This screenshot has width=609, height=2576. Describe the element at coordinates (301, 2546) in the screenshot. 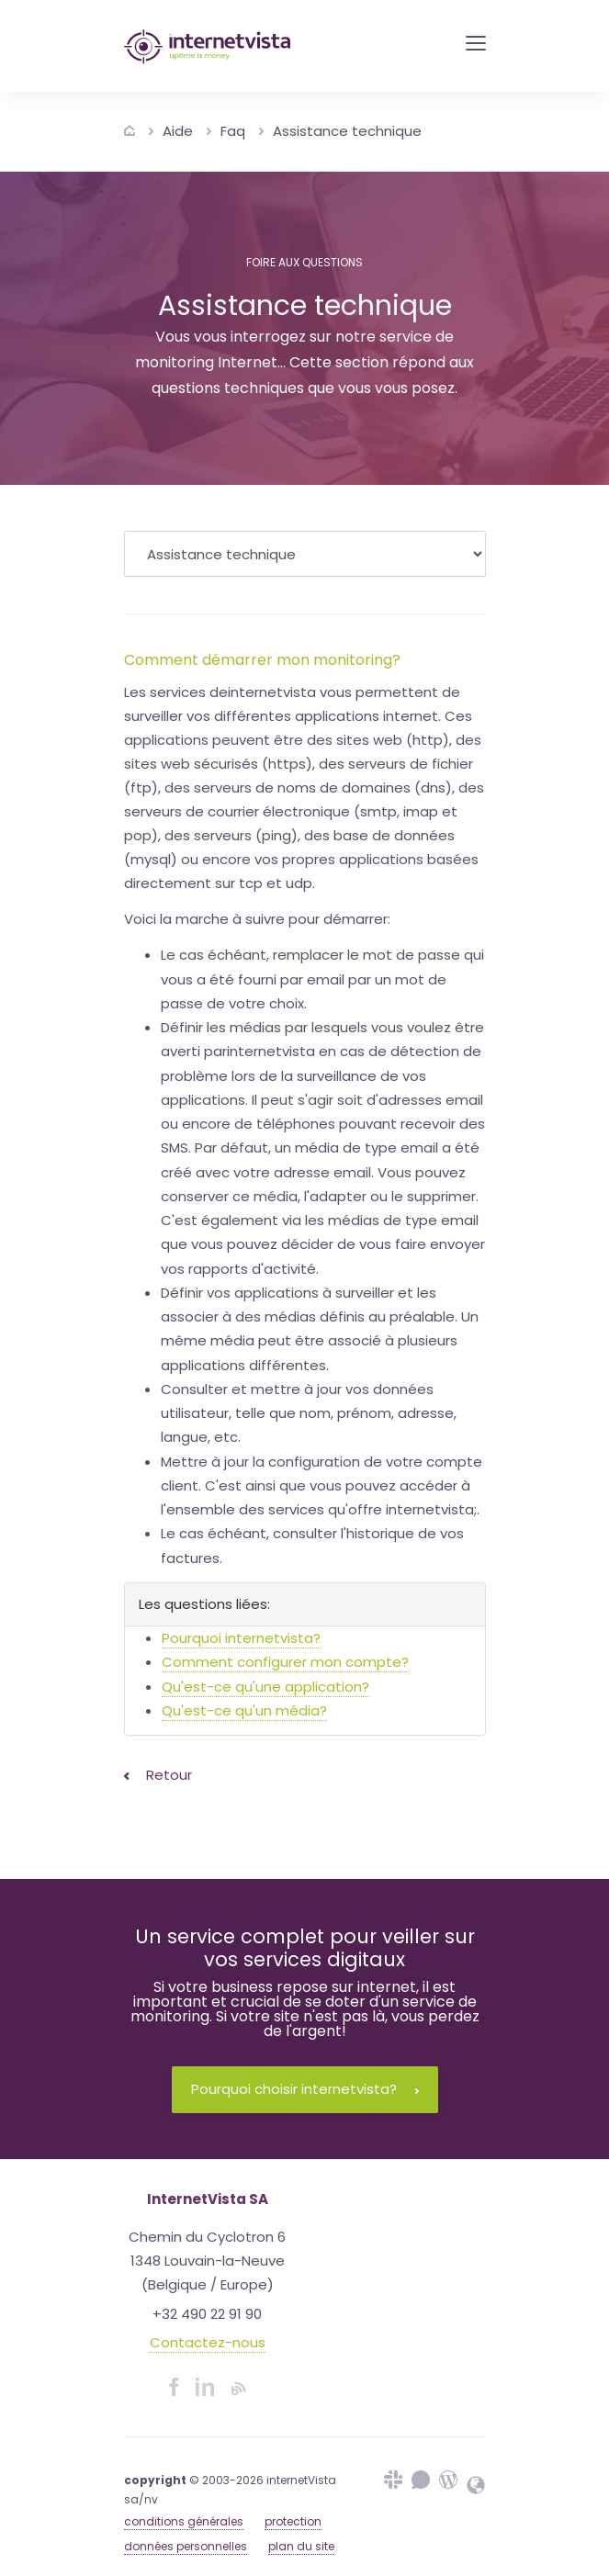

I see `plan du site` at that location.